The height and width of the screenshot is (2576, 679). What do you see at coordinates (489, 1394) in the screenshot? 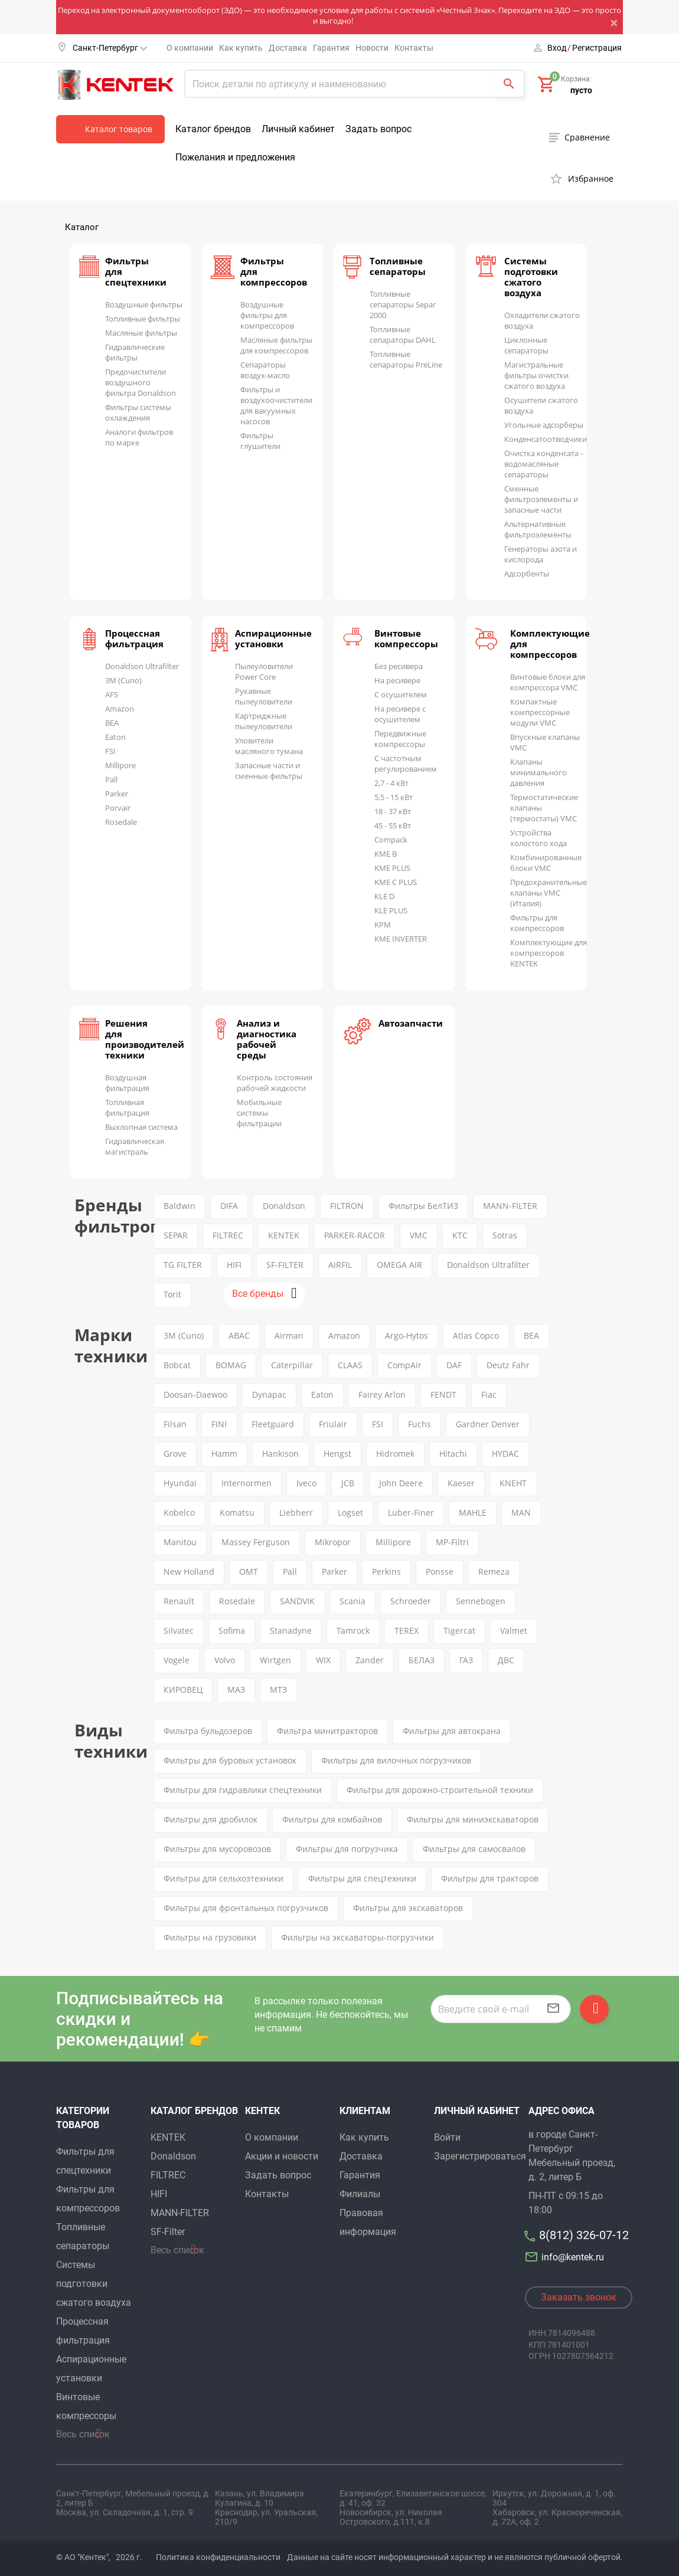
I see `Fiac` at bounding box center [489, 1394].